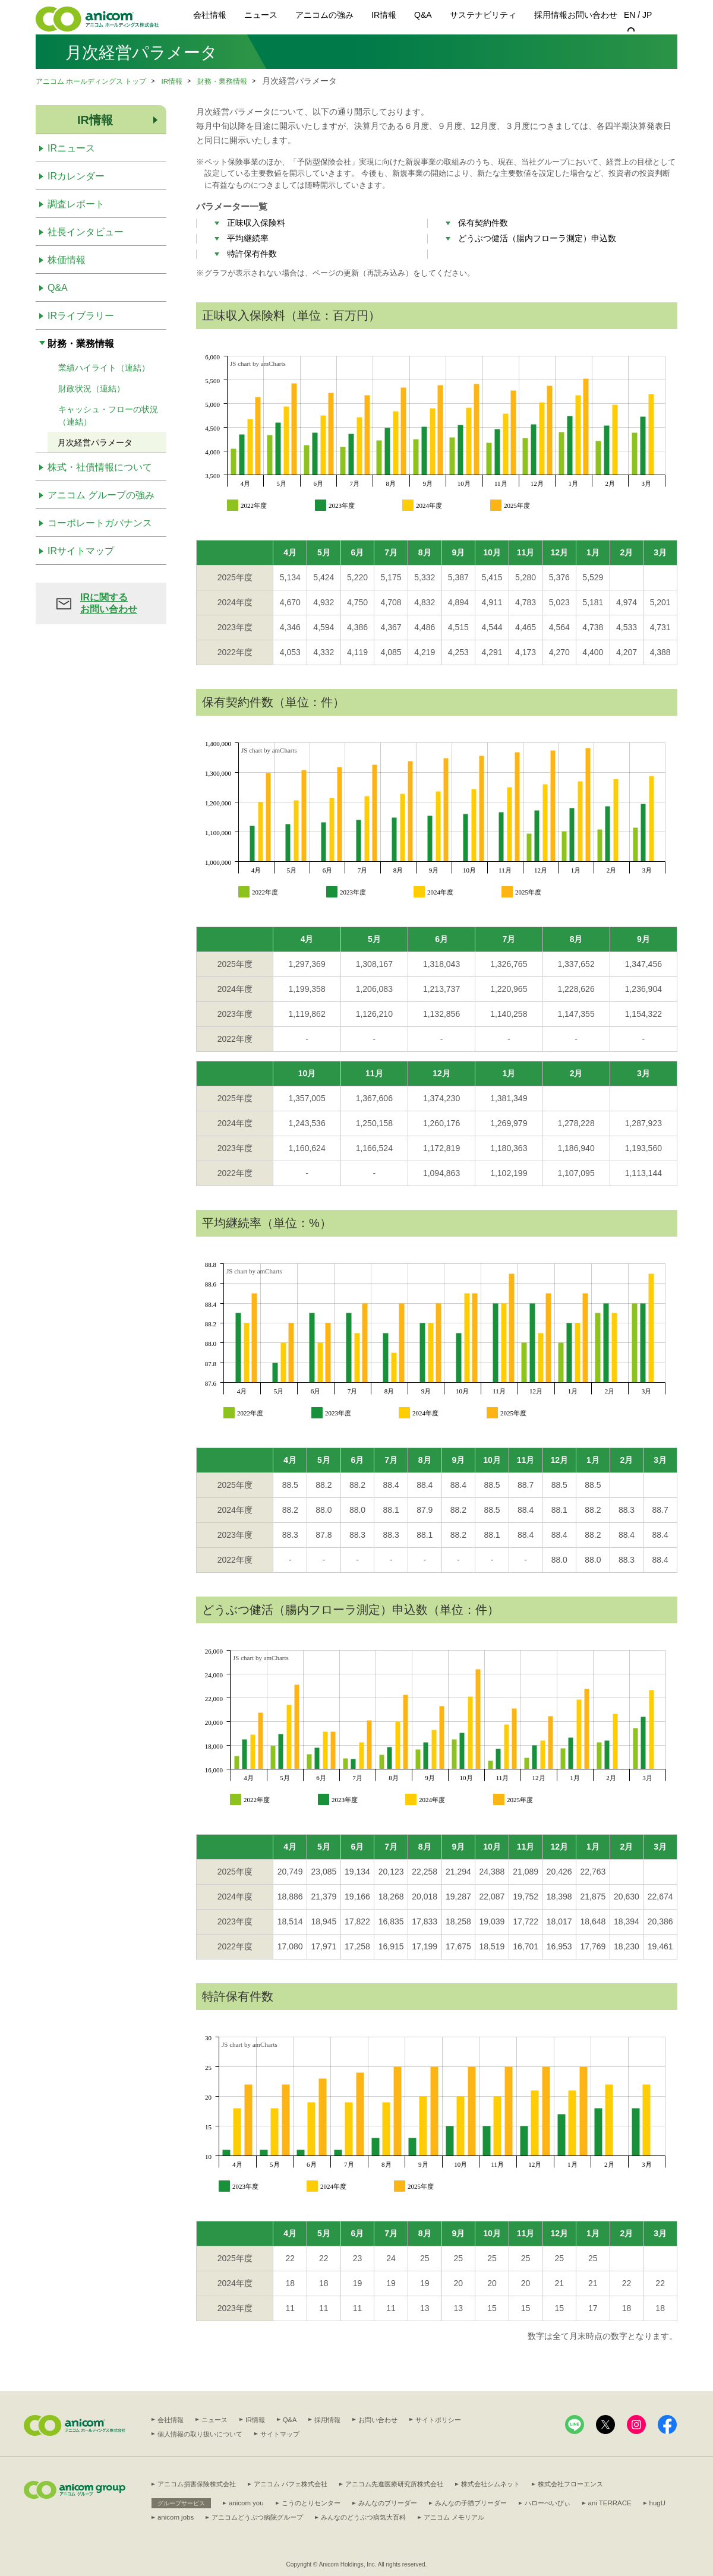 The height and width of the screenshot is (2576, 713). Describe the element at coordinates (86, 232) in the screenshot. I see `社長インタビュー` at that location.